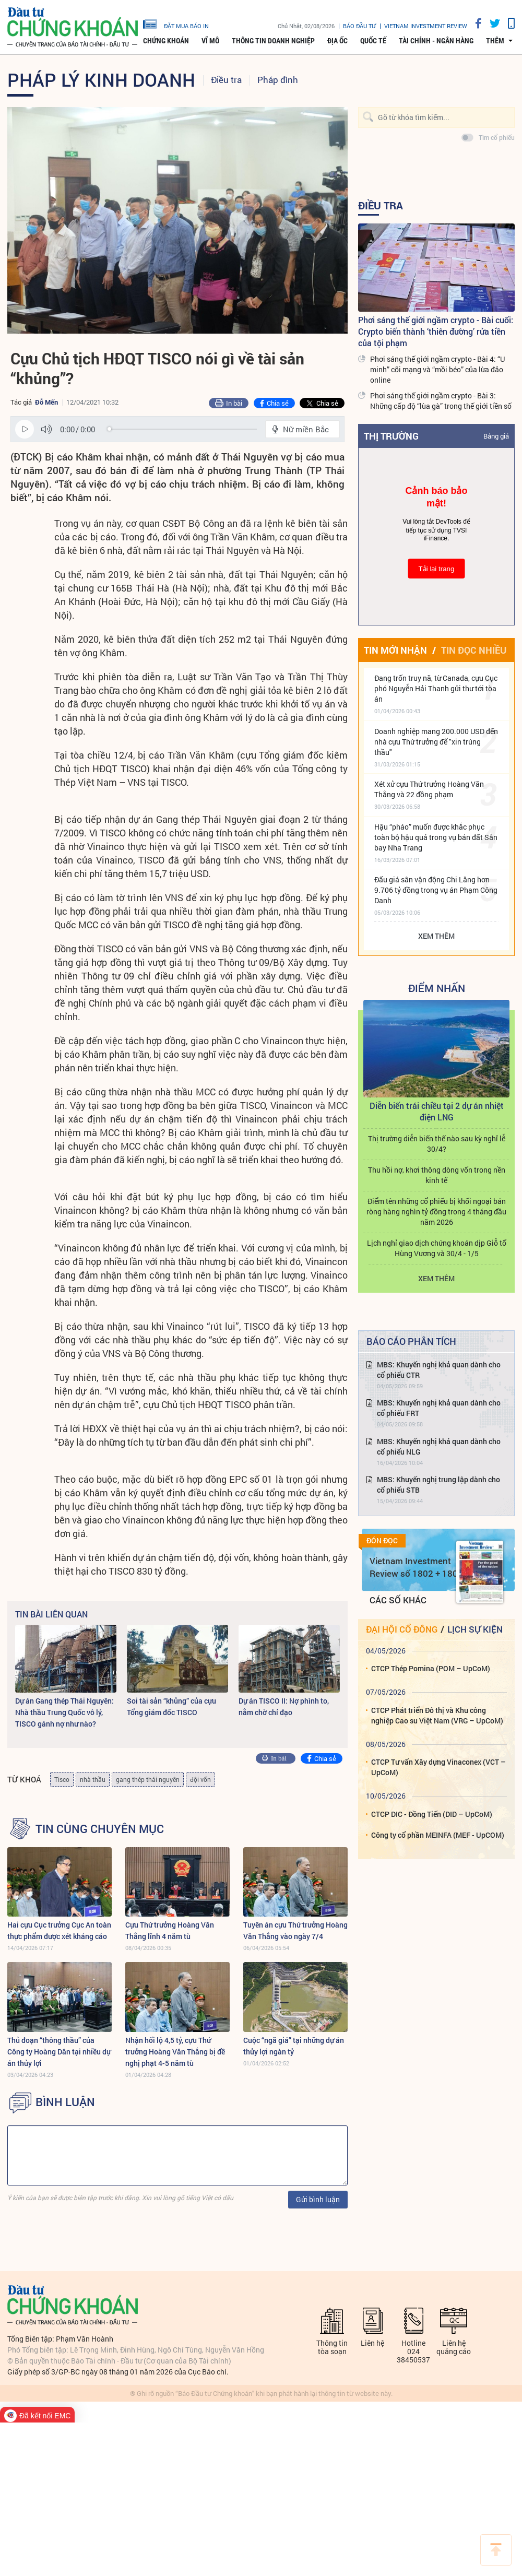  I want to click on Pháp đình, so click(277, 80).